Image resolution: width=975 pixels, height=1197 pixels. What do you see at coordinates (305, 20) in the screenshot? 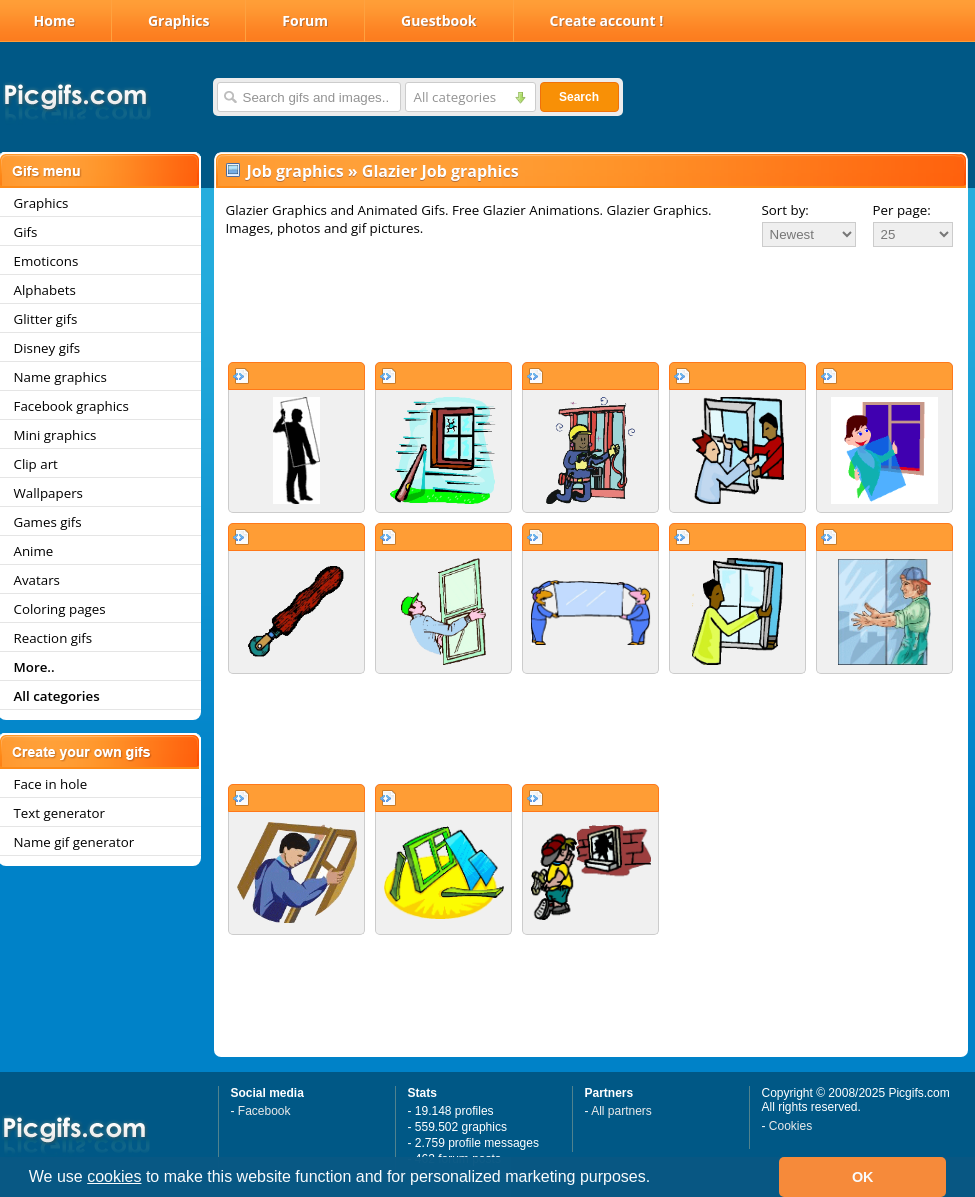
I see `Forum` at bounding box center [305, 20].